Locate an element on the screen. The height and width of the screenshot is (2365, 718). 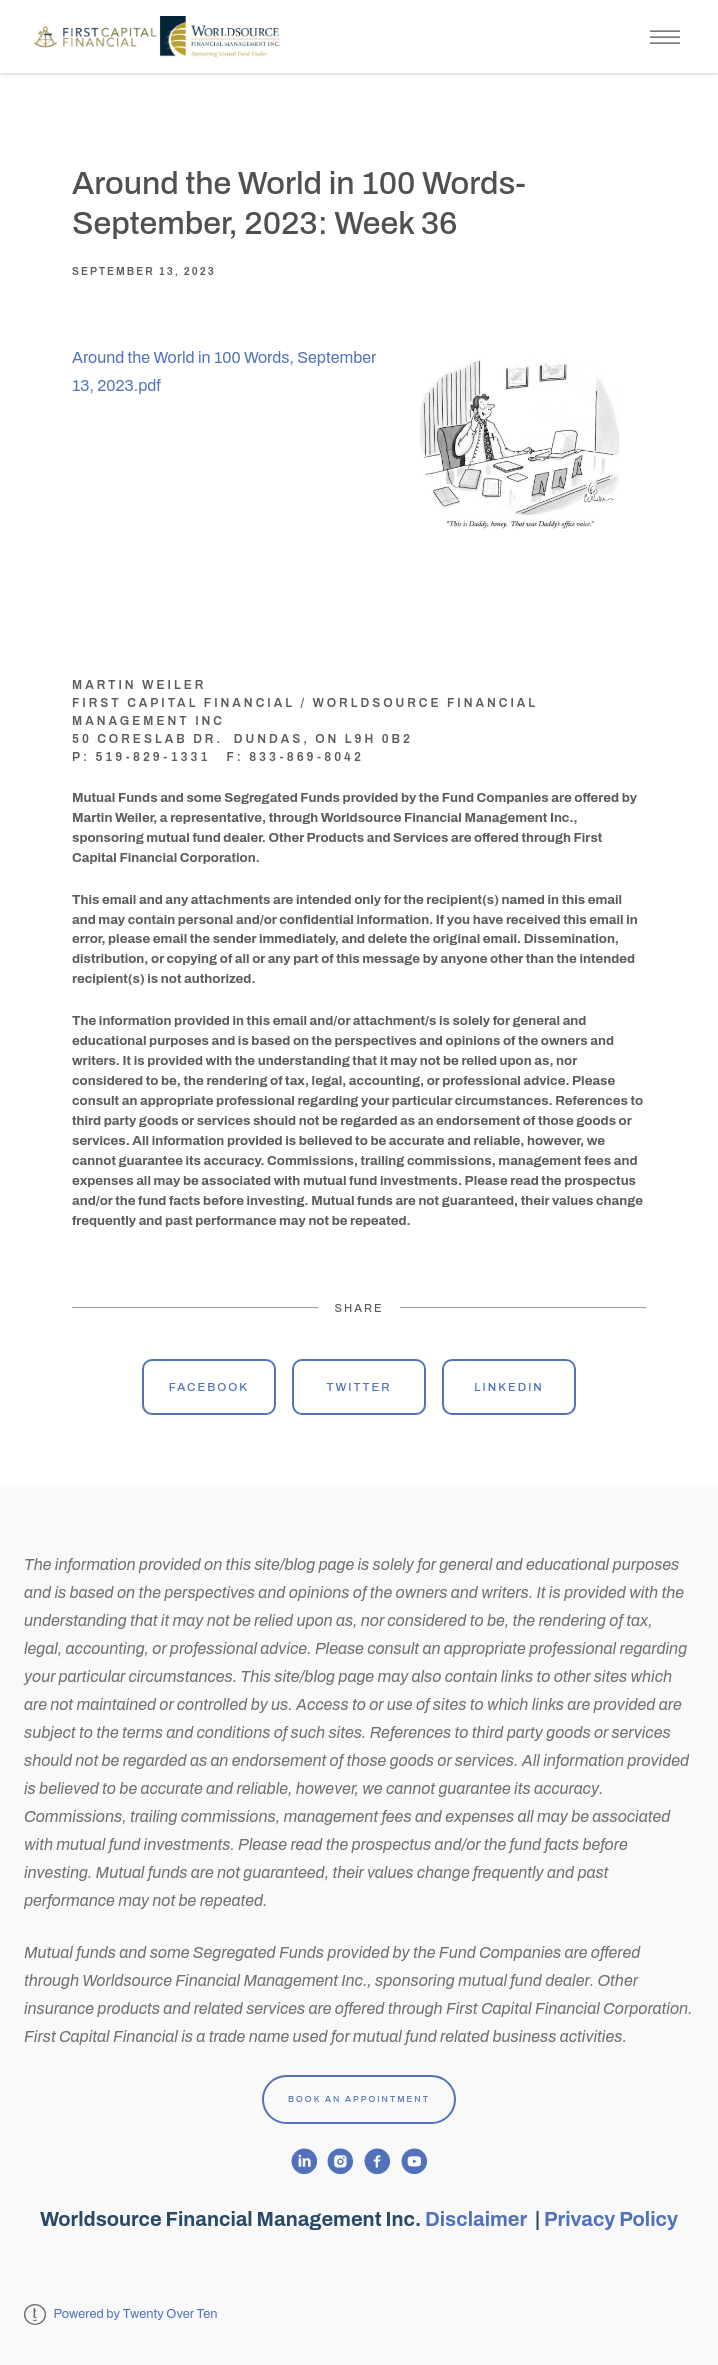
[youtube] is located at coordinates (414, 2161).